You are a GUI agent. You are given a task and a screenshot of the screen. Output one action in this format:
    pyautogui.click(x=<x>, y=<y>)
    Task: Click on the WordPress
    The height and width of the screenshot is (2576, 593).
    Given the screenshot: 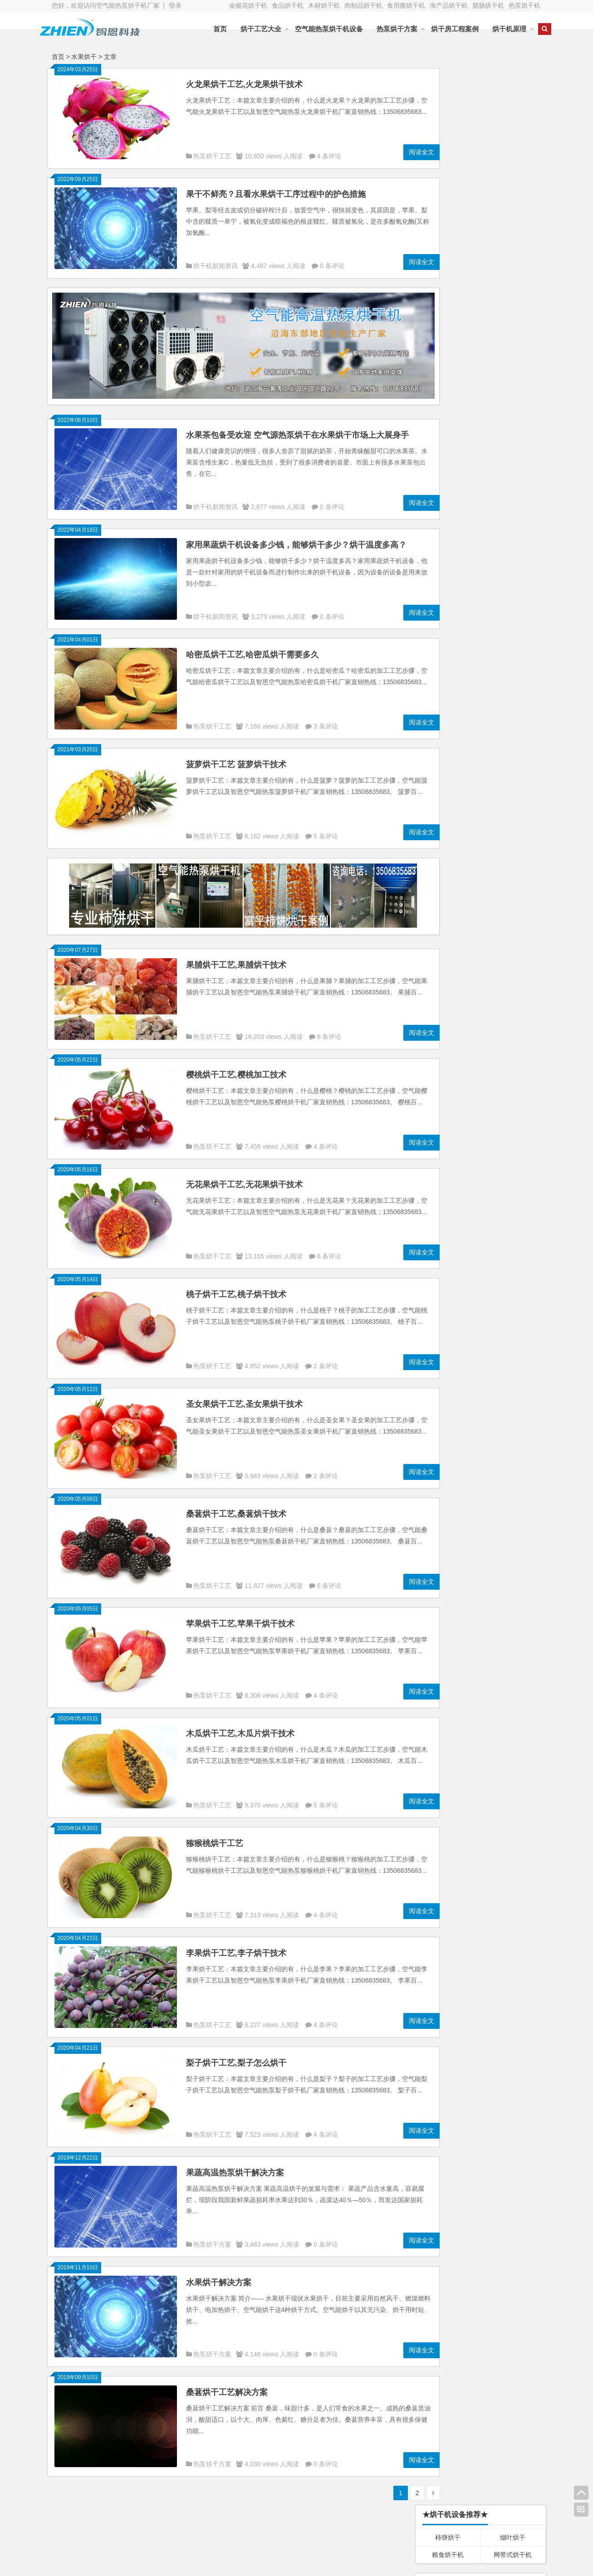 What is the action you would take?
    pyautogui.click(x=262, y=2563)
    